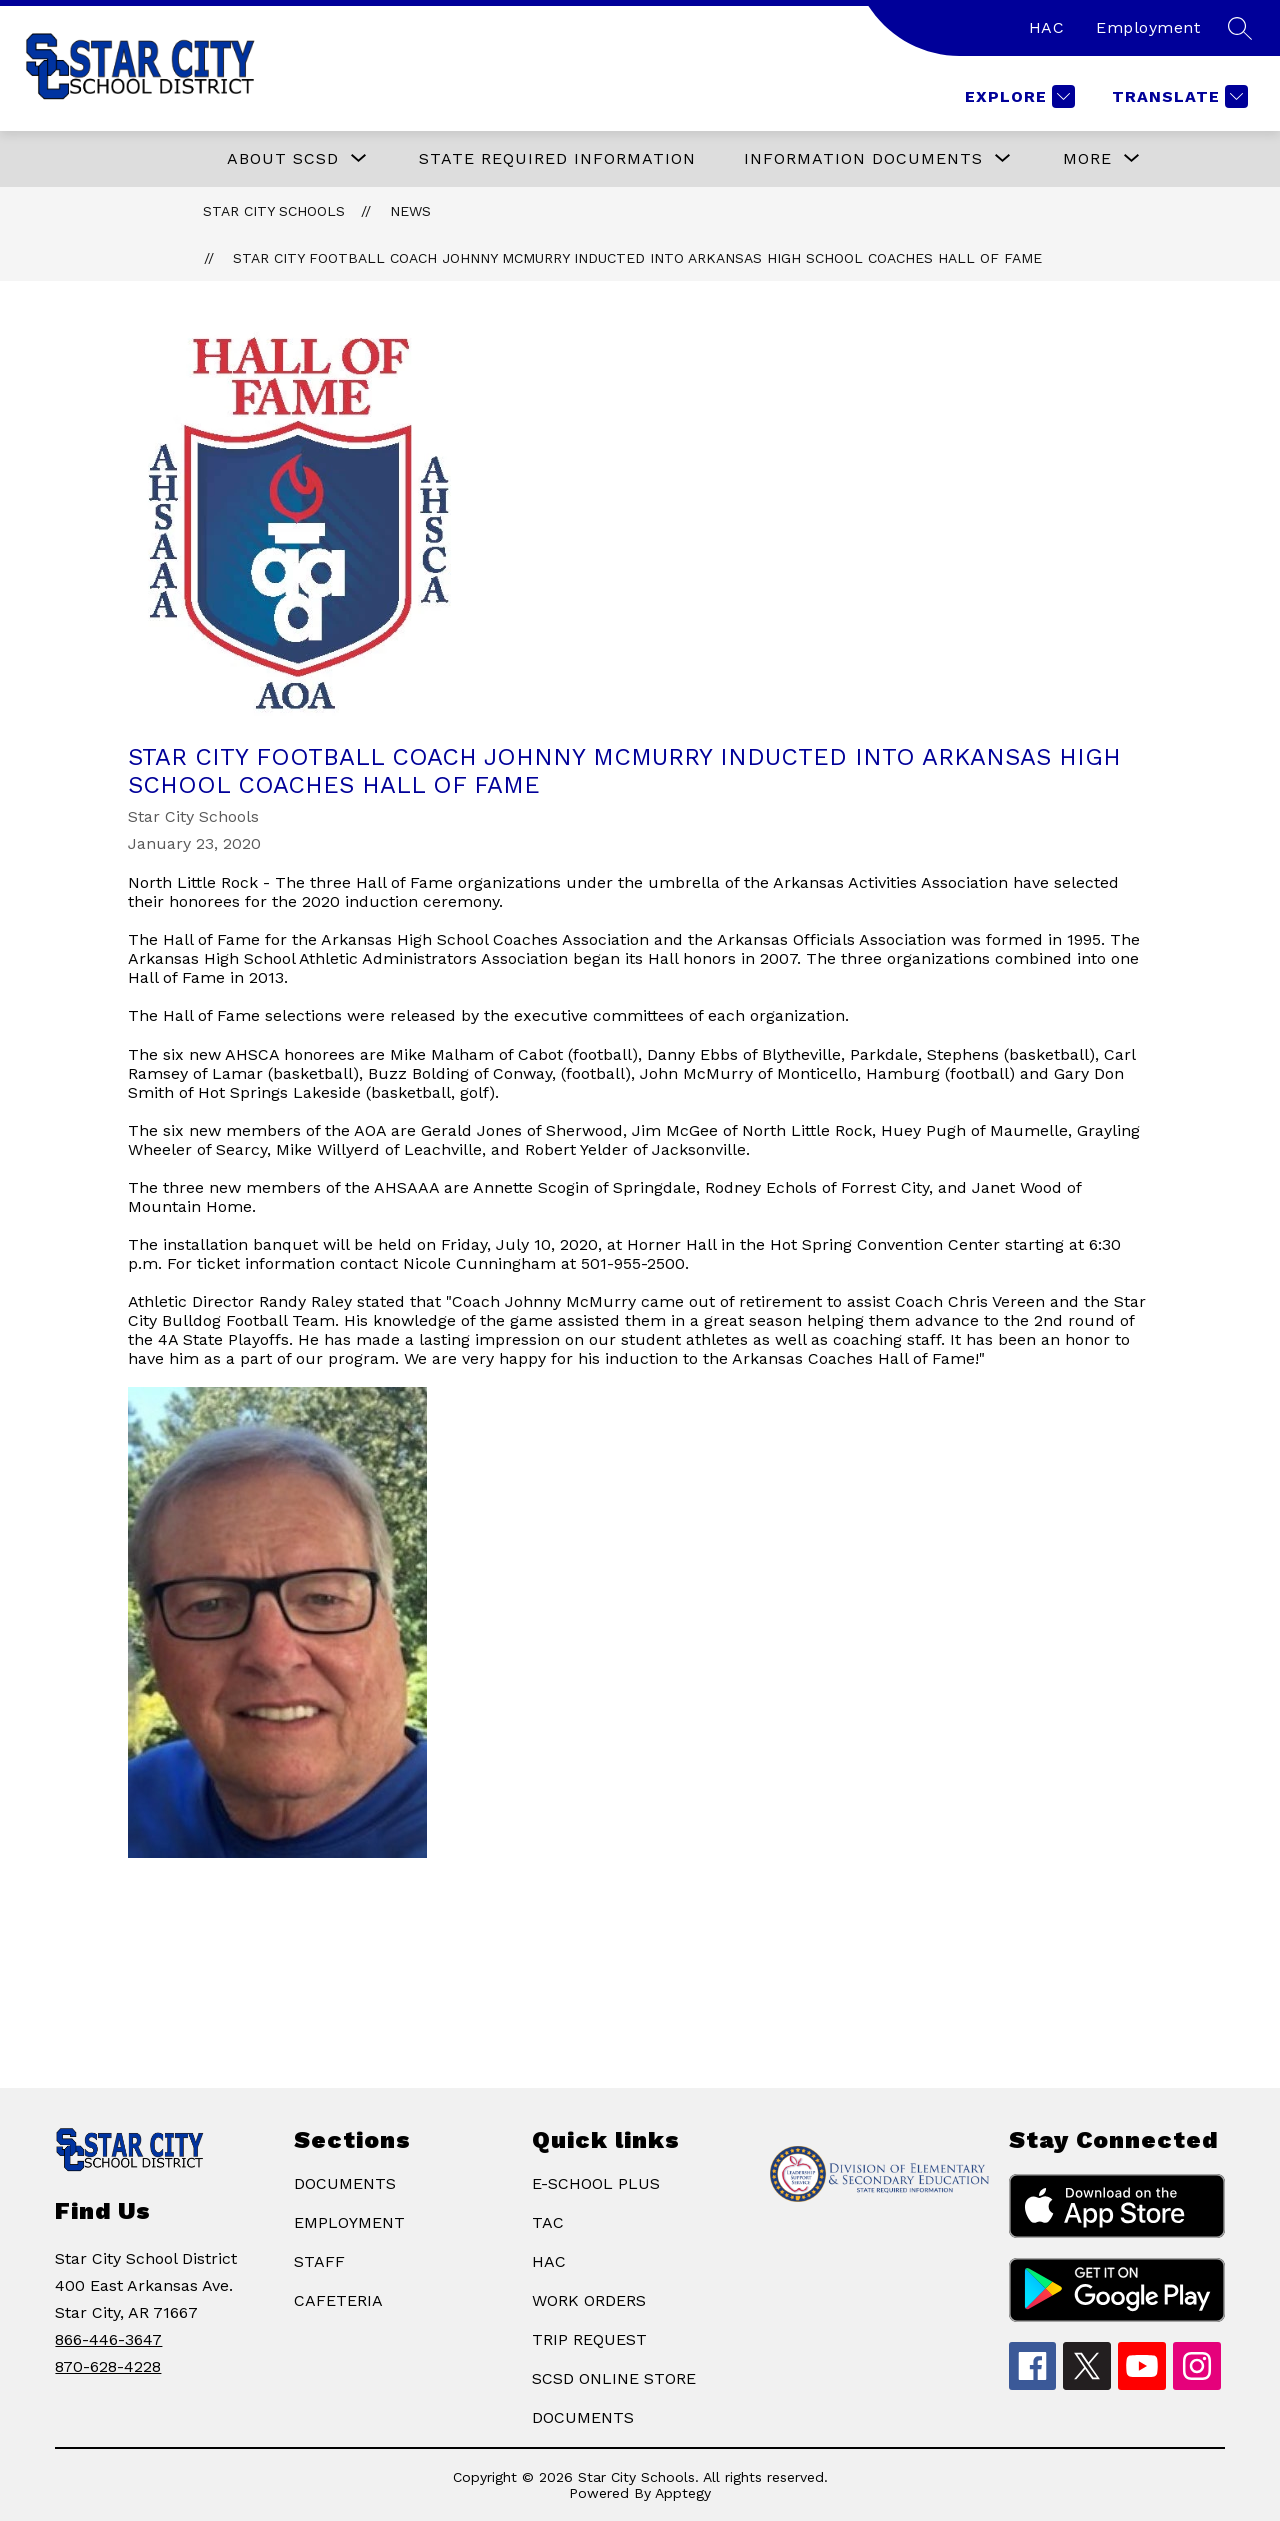  Describe the element at coordinates (1087, 159) in the screenshot. I see `[Show submenu for More]` at that location.